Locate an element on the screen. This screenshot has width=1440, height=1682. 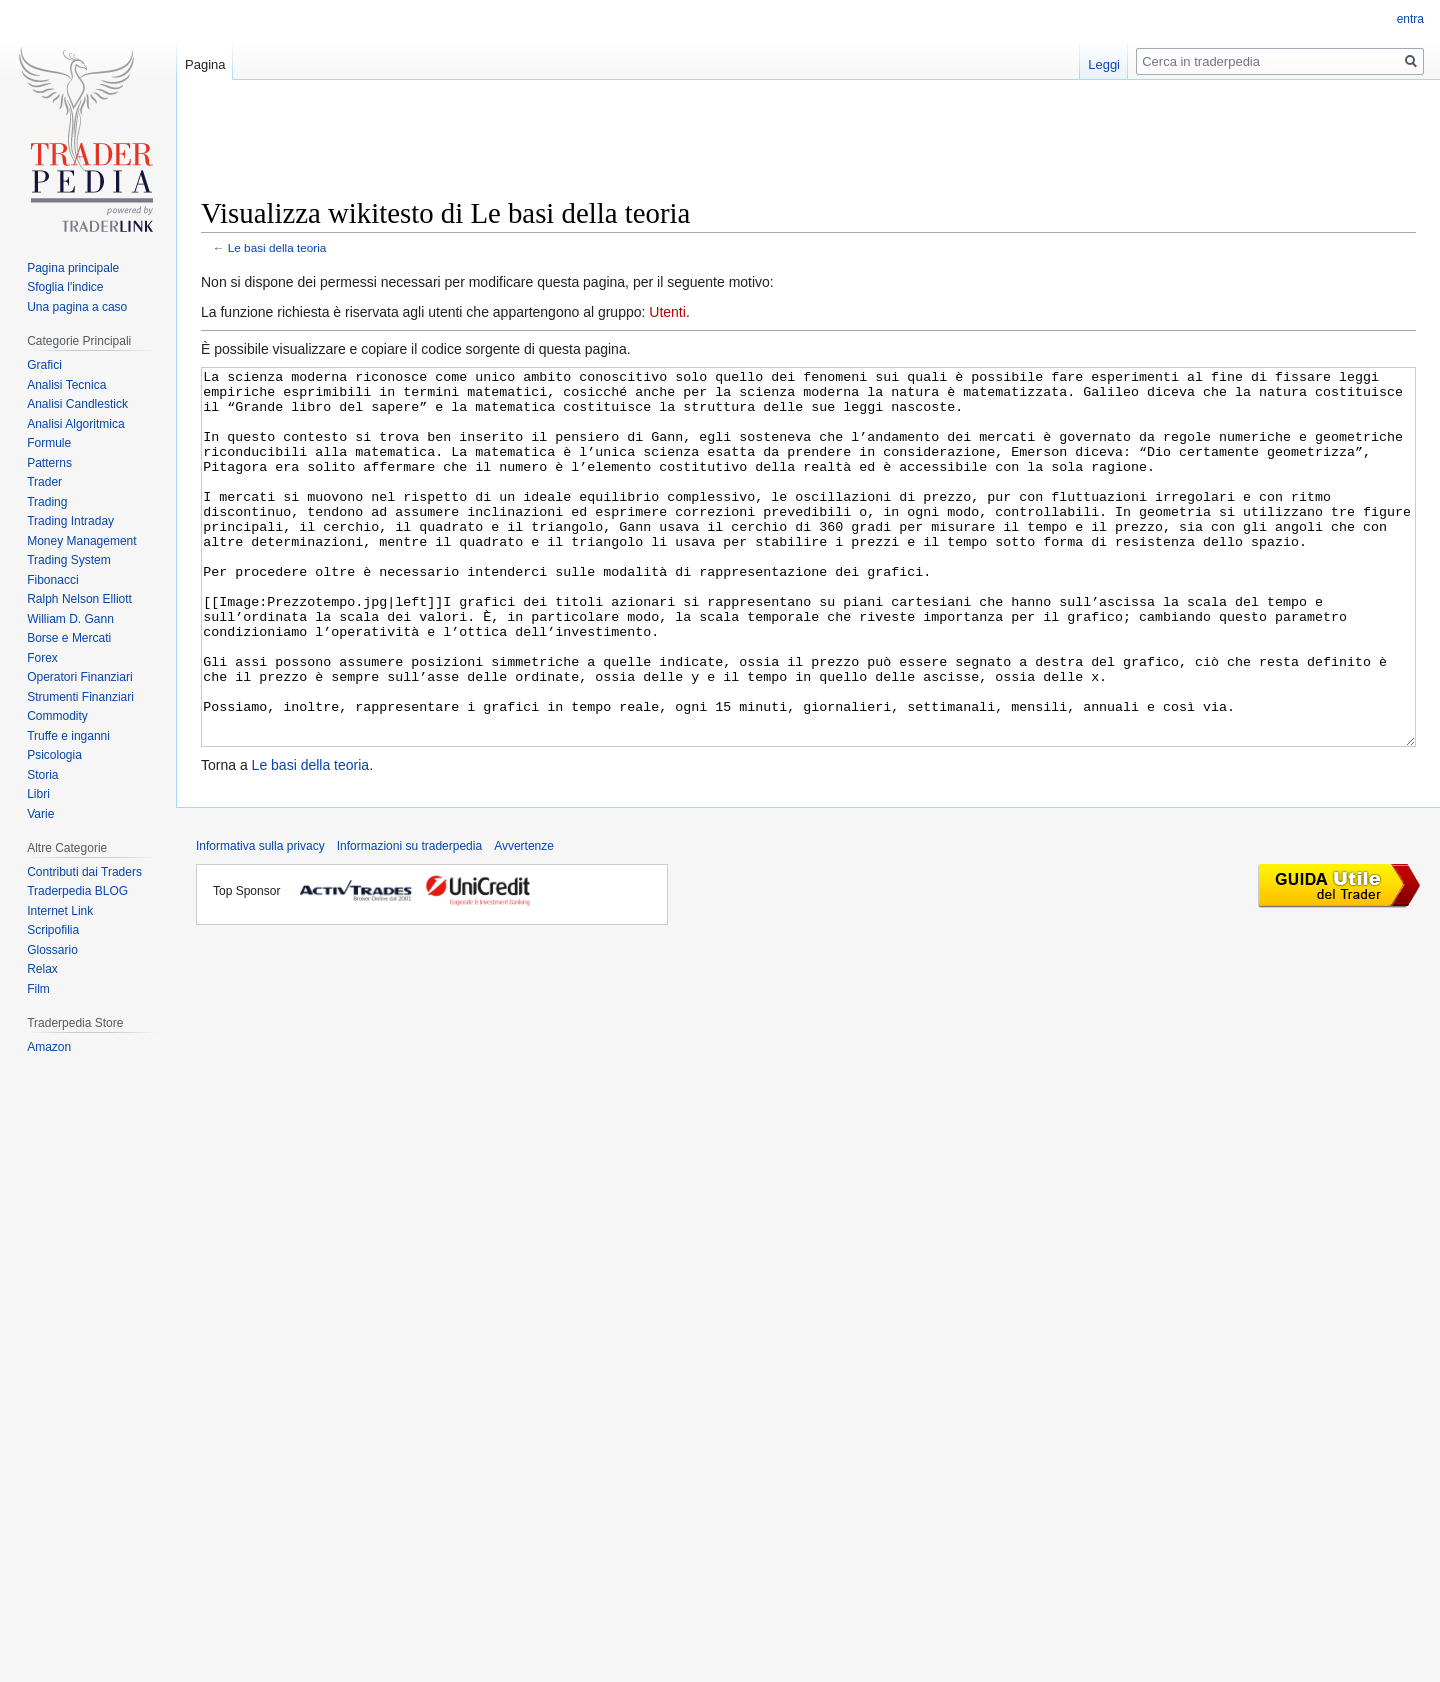
Sfoglia l'indice is located at coordinates (65, 287).